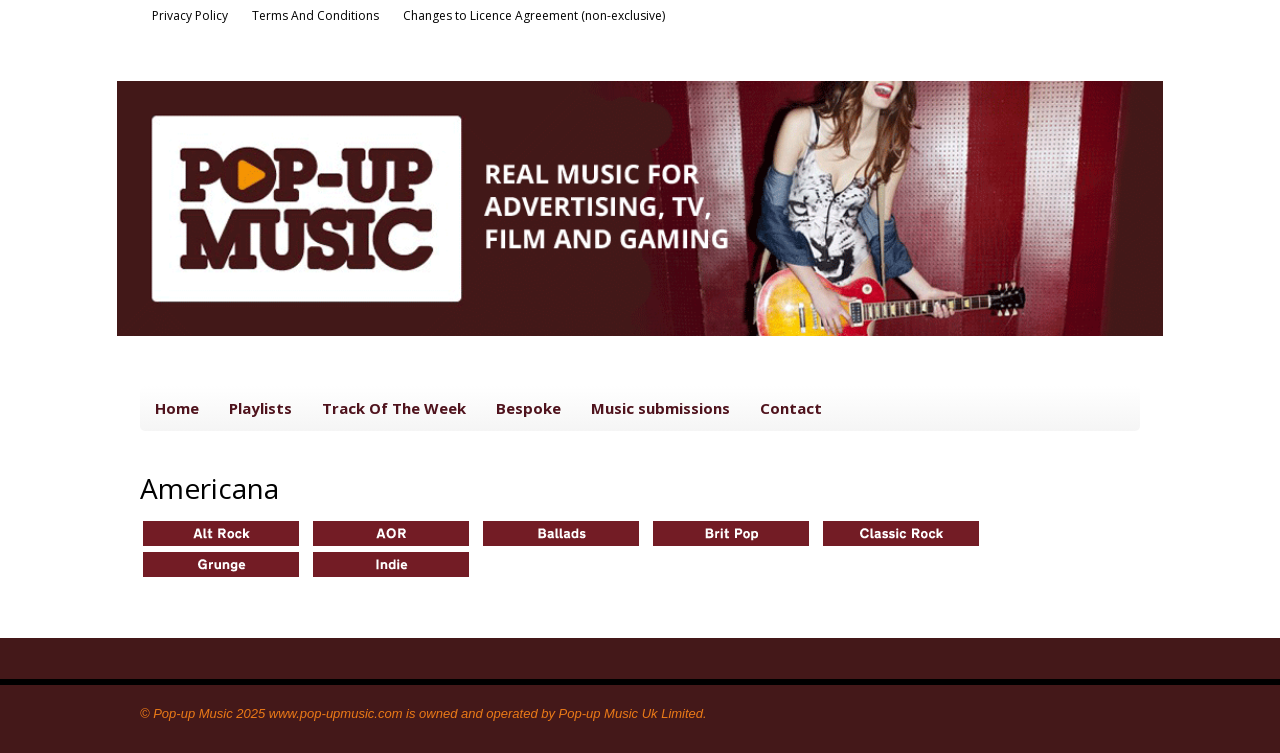 Image resolution: width=1280 pixels, height=753 pixels. What do you see at coordinates (315, 15) in the screenshot?
I see `Terms And Conditions` at bounding box center [315, 15].